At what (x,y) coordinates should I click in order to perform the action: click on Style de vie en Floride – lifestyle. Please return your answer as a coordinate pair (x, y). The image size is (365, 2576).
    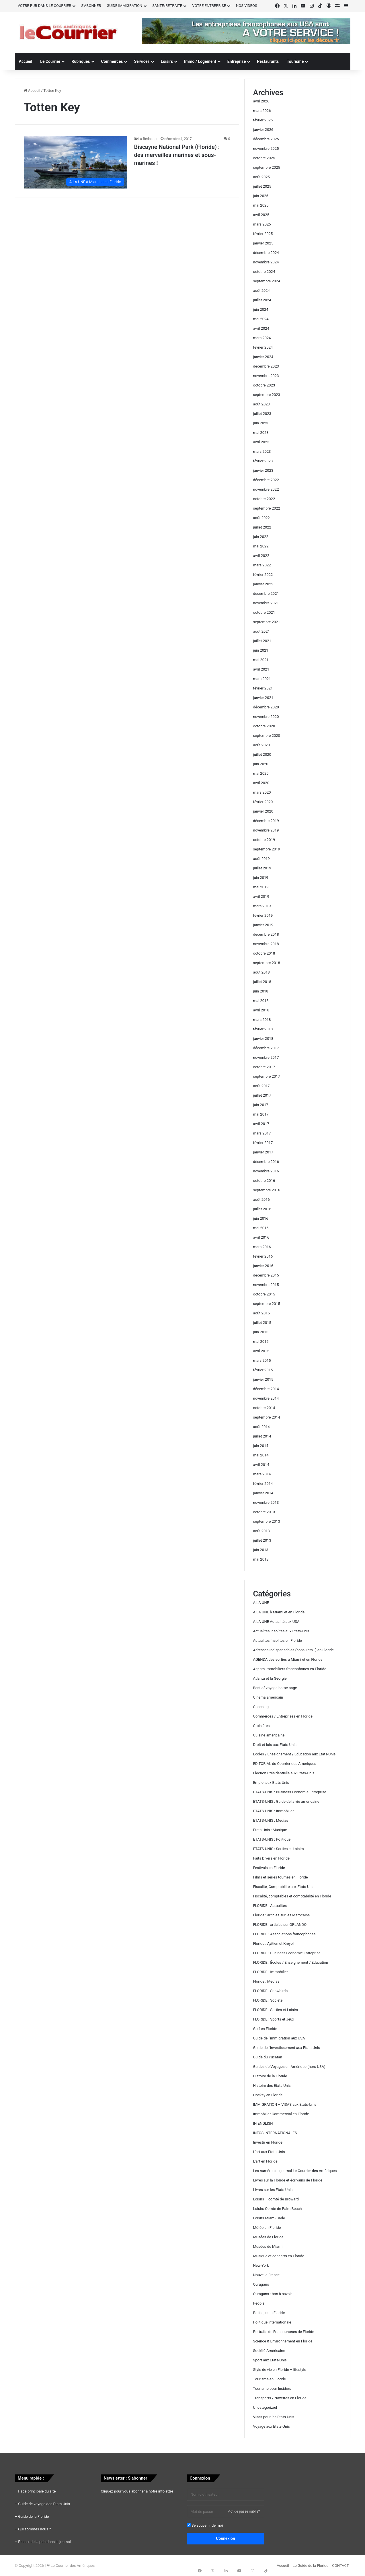
    Looking at the image, I should click on (279, 2369).